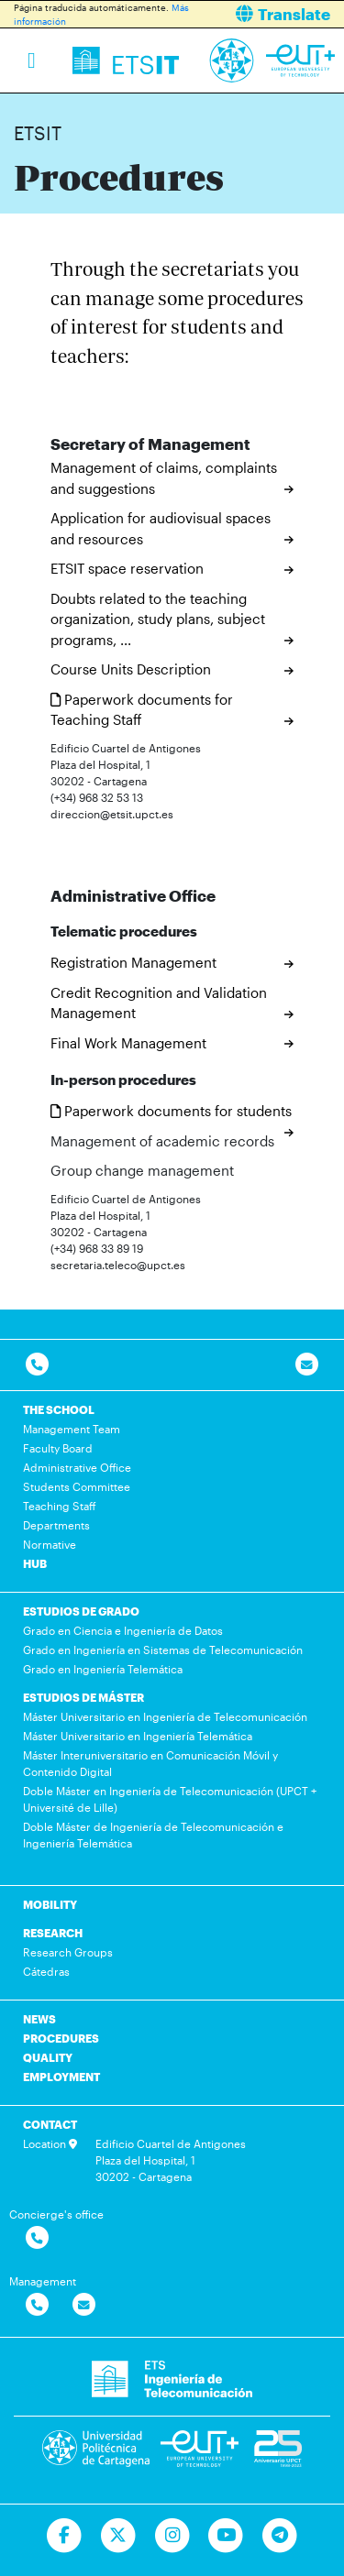 The height and width of the screenshot is (2576, 344). I want to click on Grado en Ciencia e Ingeniería de Datos, so click(123, 1630).